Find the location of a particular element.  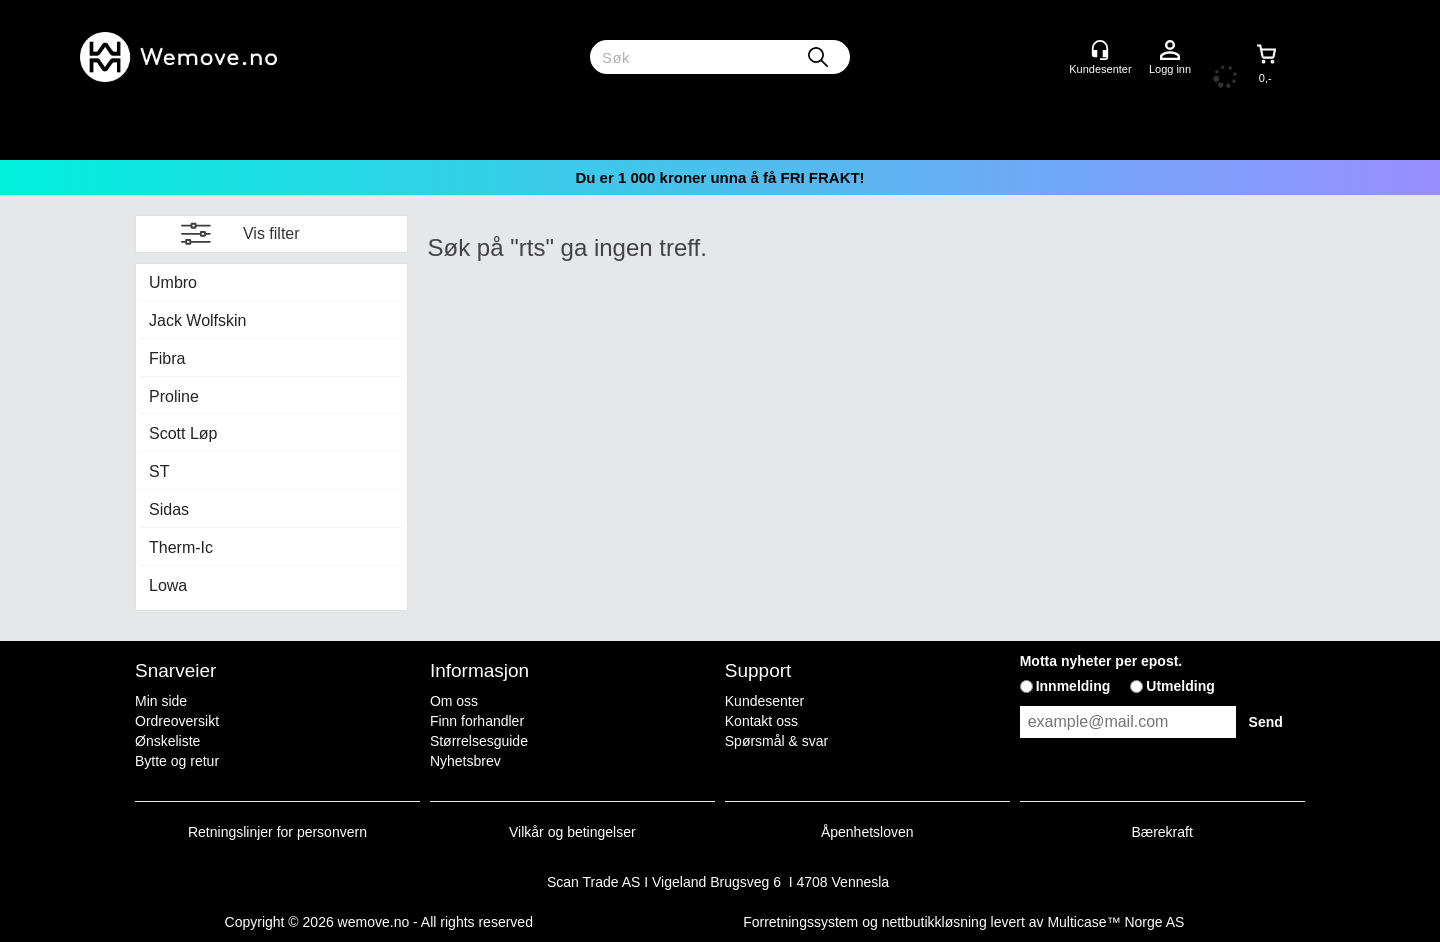

Proline is located at coordinates (174, 396).